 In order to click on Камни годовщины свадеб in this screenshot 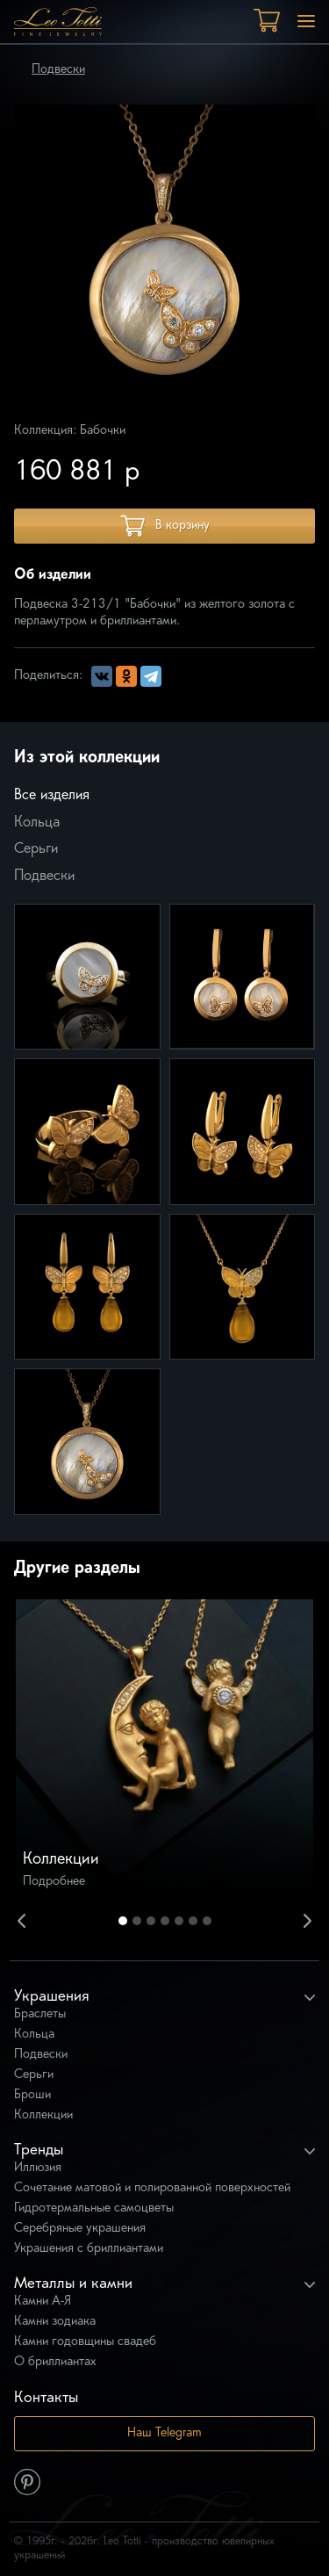, I will do `click(85, 2342)`.